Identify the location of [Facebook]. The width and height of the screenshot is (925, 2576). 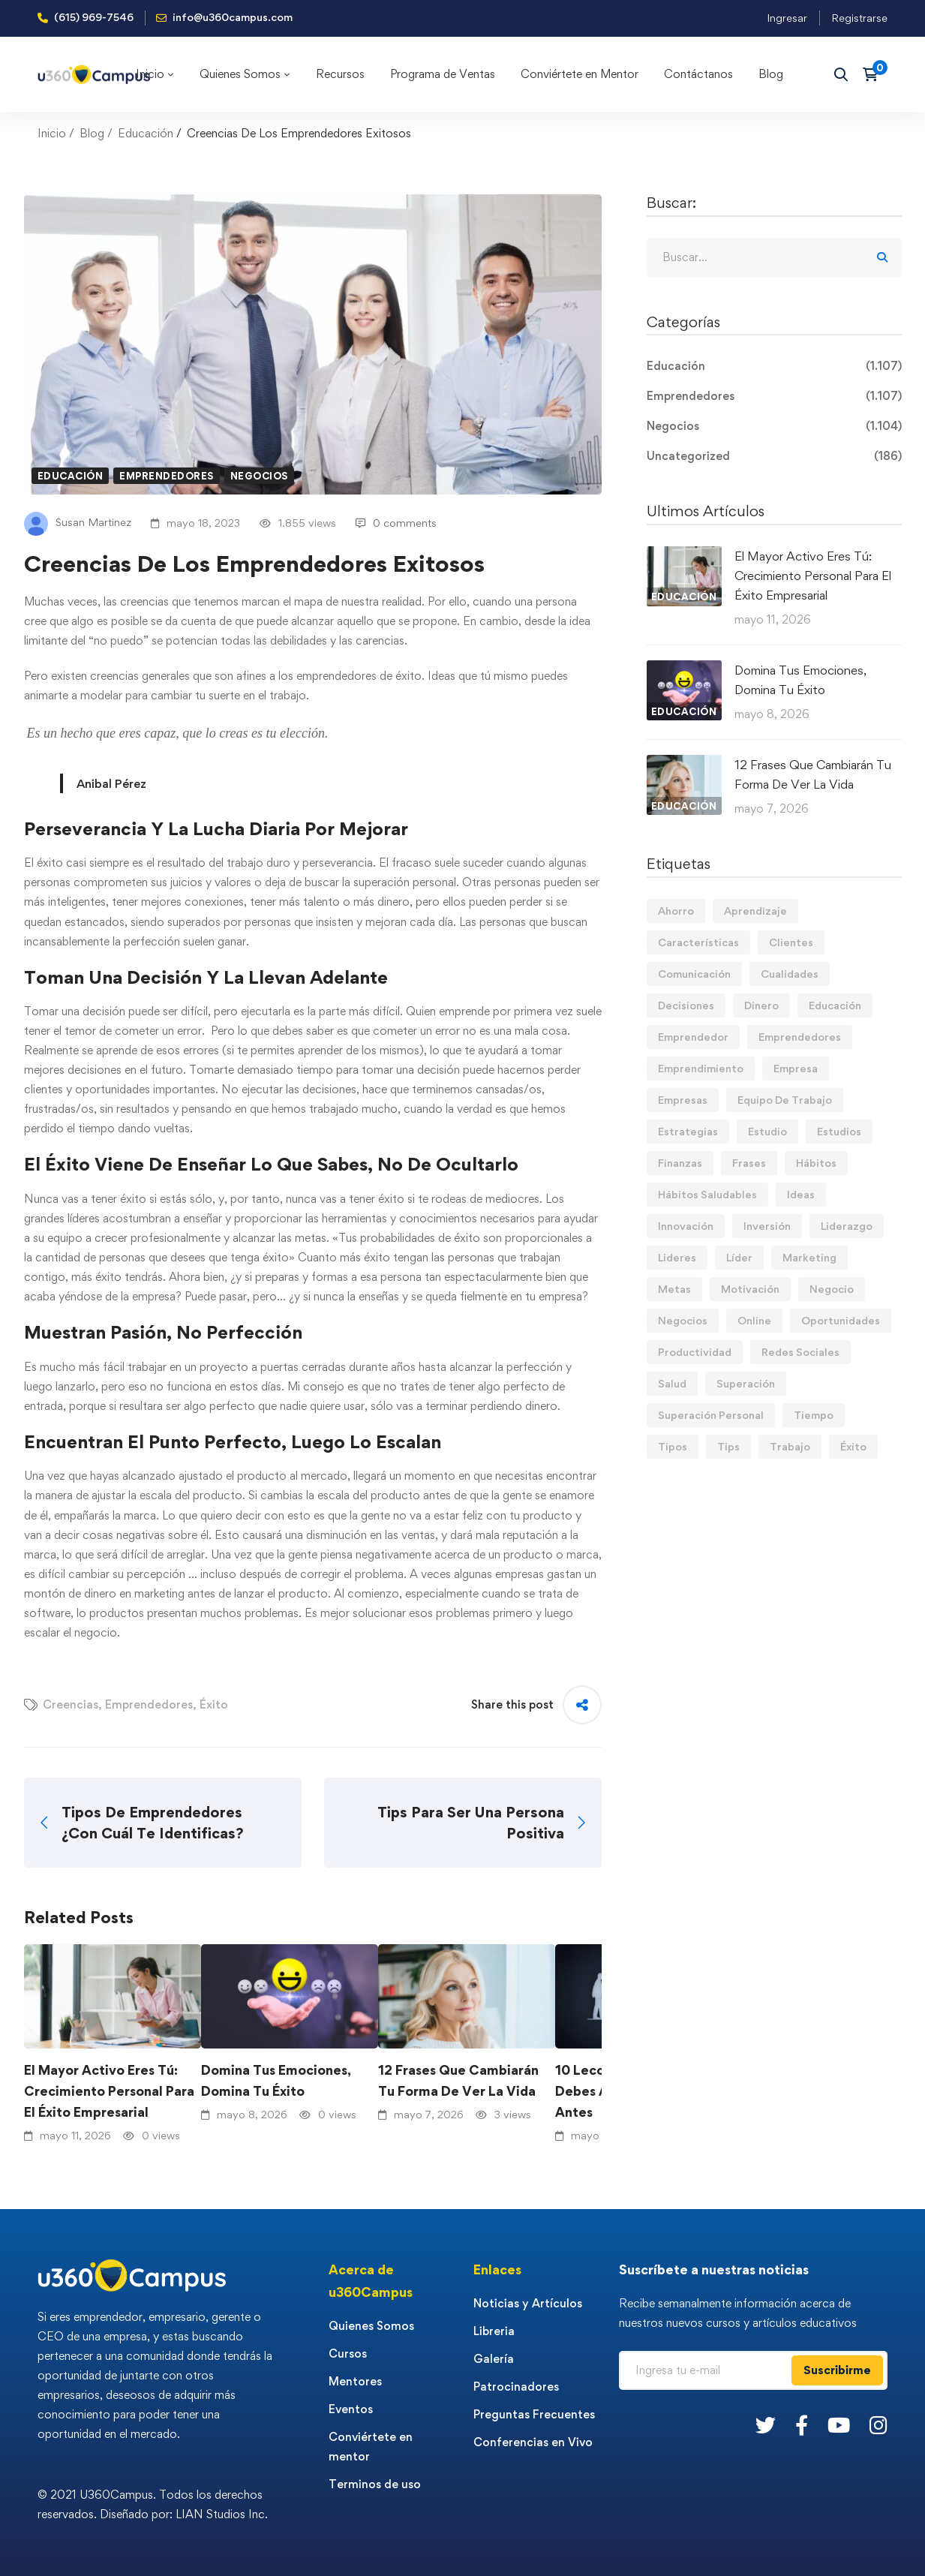
(801, 2425).